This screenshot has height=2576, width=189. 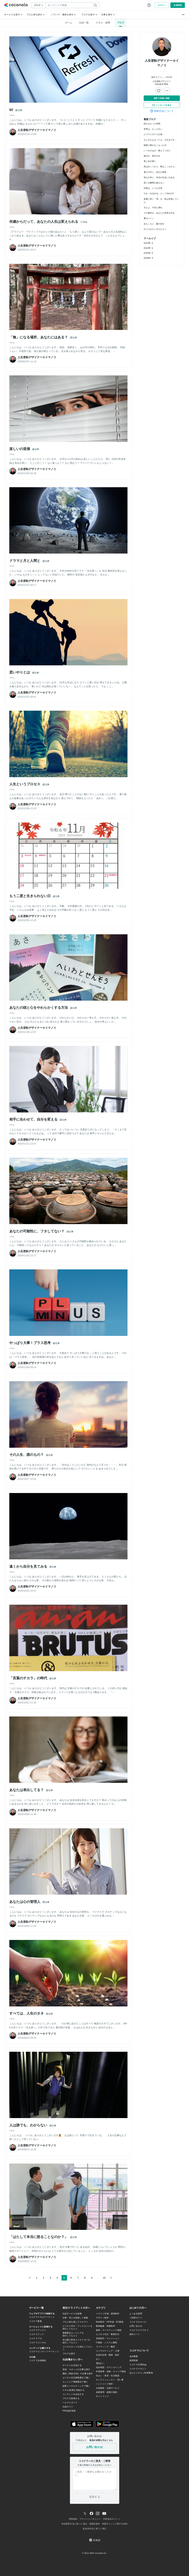 What do you see at coordinates (159, 213) in the screenshot?
I see `その選択が、あなたの未来を作る` at bounding box center [159, 213].